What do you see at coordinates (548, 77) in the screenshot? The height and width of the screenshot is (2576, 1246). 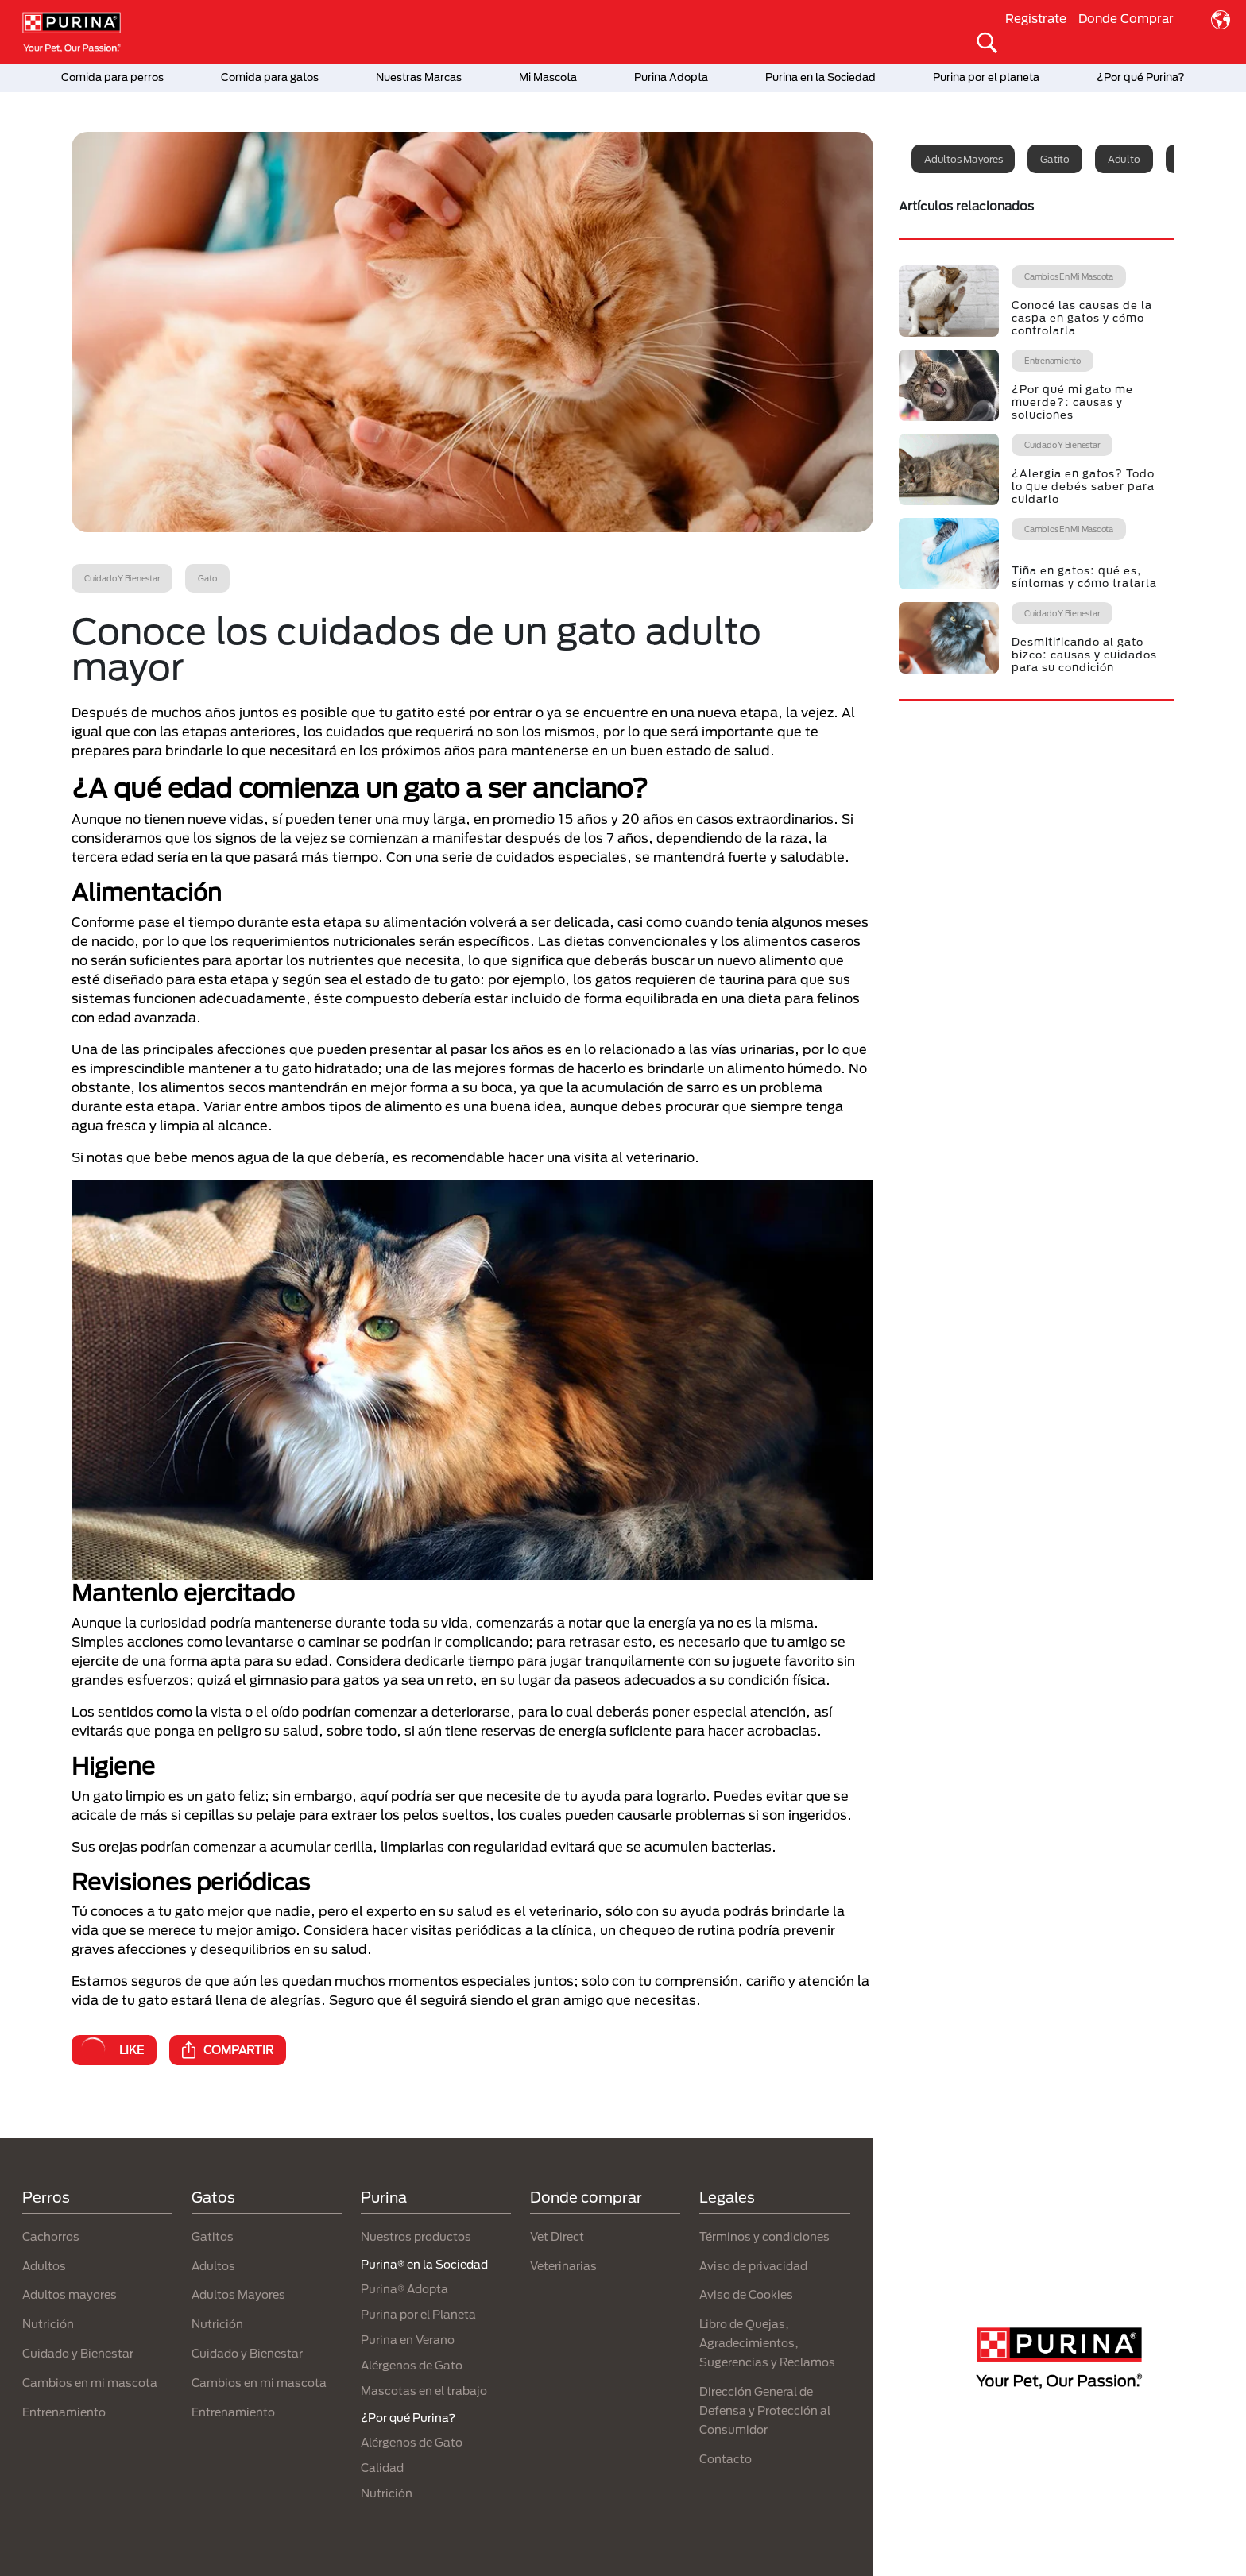 I see `Mi Mascota` at bounding box center [548, 77].